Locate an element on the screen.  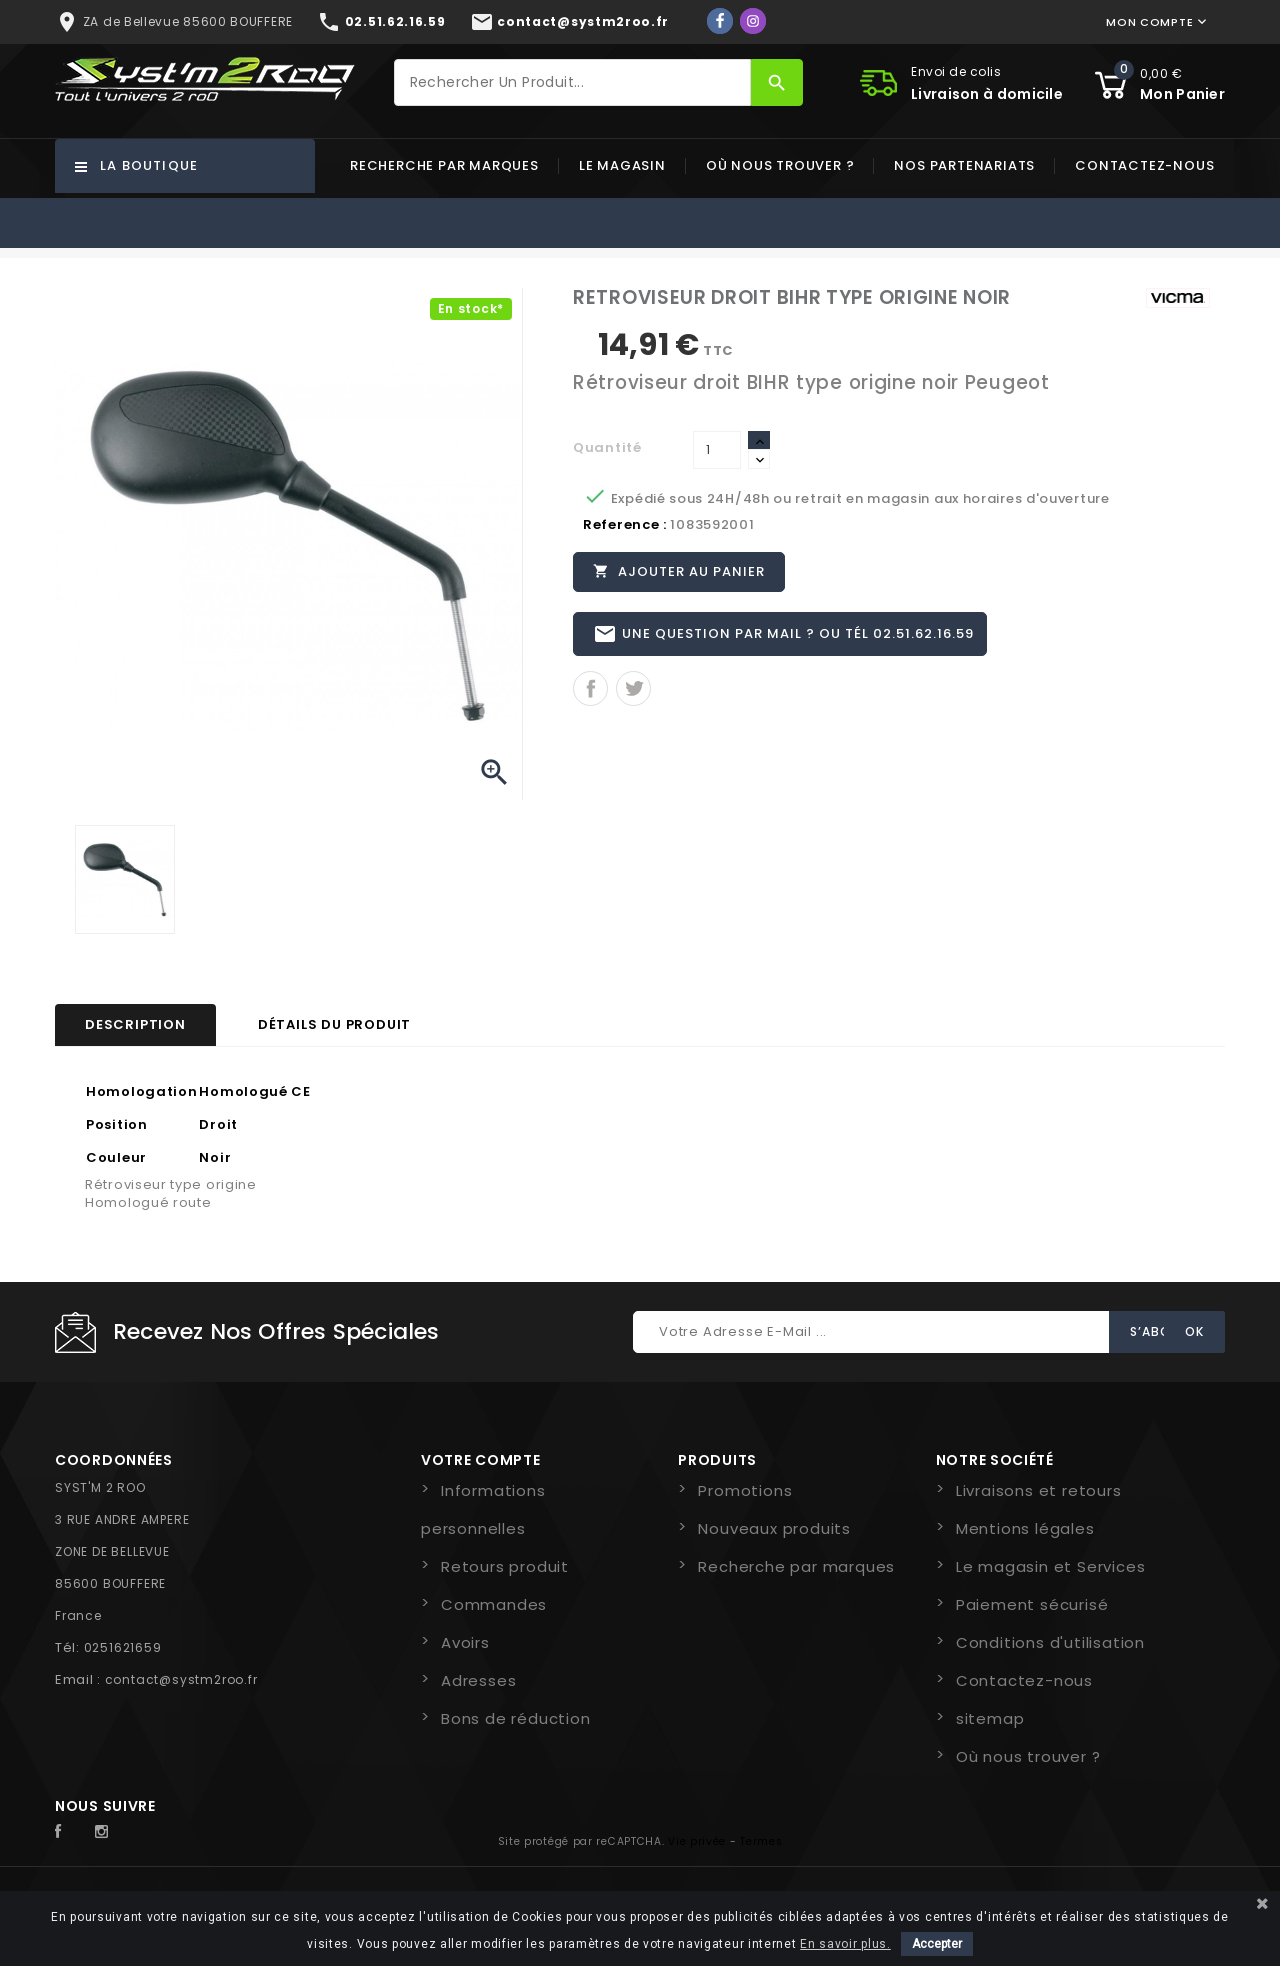
Description [tab] is located at coordinates (135, 1024).